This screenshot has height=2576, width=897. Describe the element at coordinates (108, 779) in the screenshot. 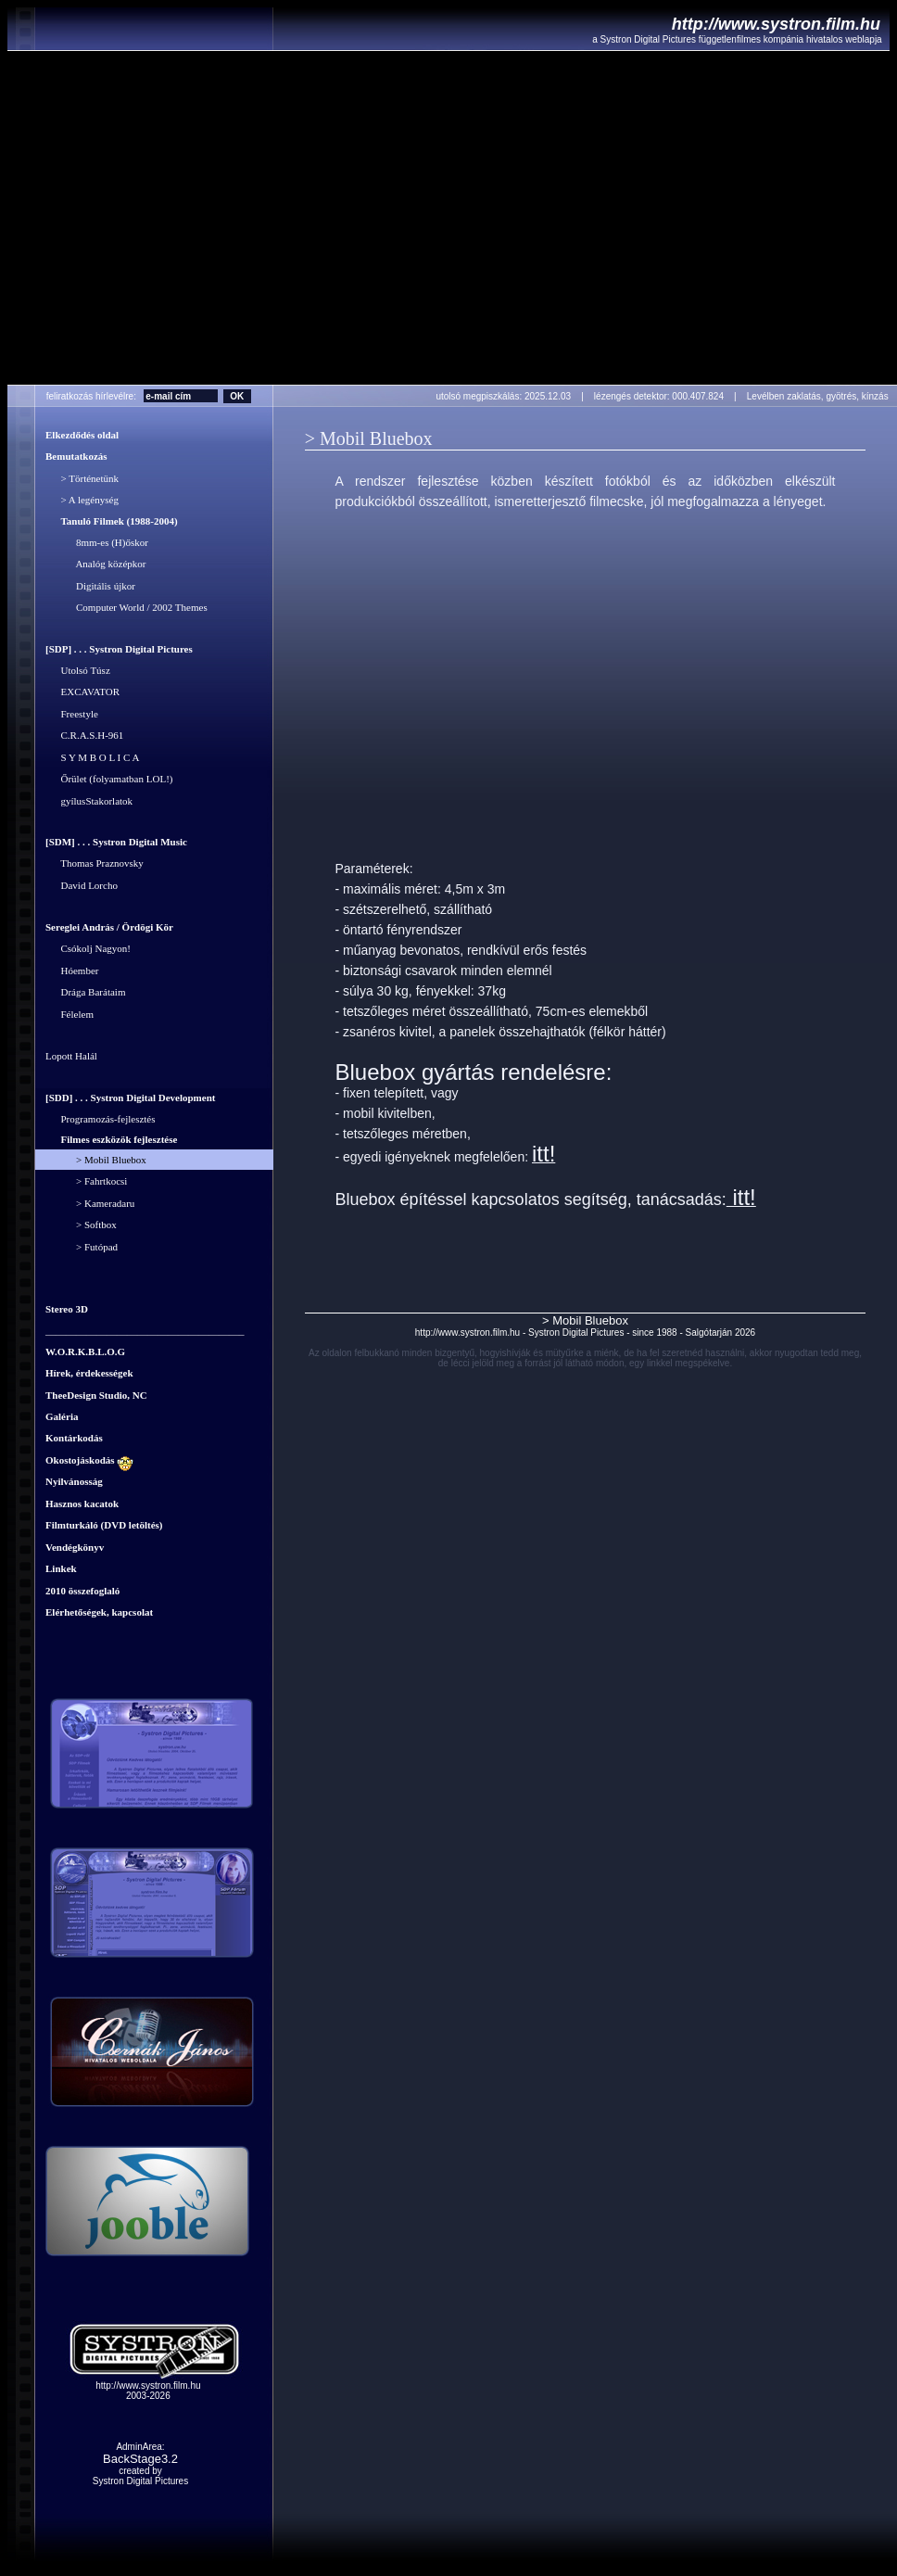

I see `Őrület (folyamatban LOL!)` at that location.